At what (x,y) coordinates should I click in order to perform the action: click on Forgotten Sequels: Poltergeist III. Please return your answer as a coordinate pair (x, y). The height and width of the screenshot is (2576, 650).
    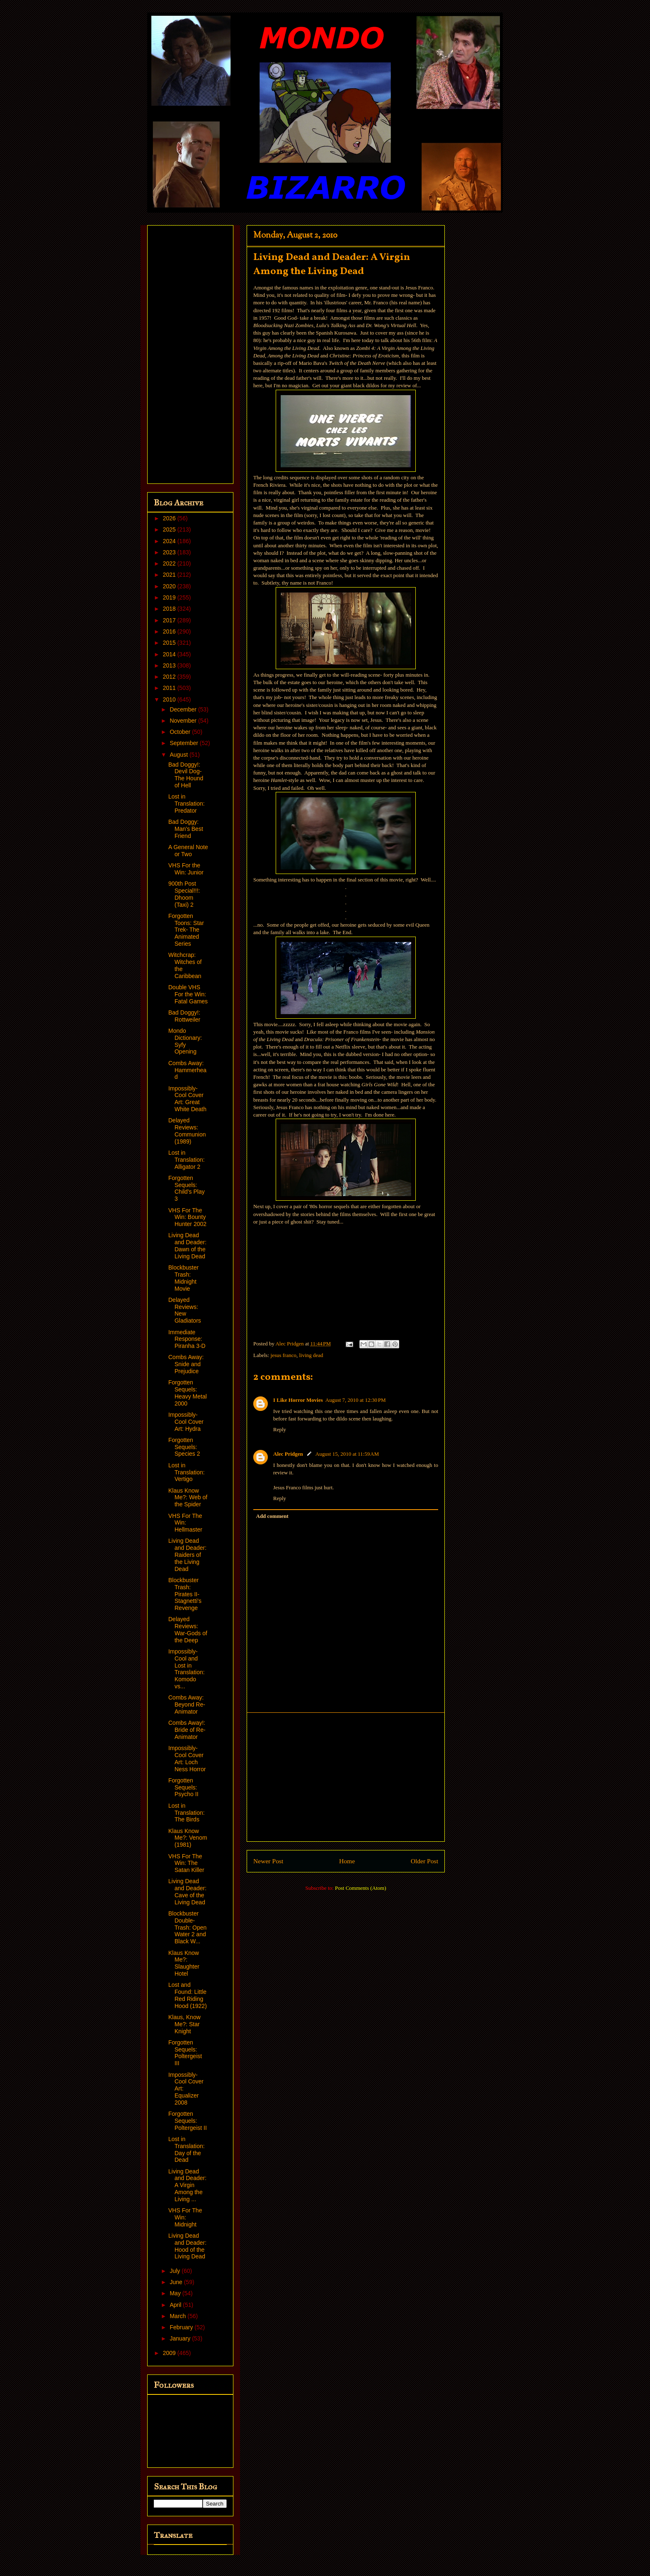
    Looking at the image, I should click on (185, 2052).